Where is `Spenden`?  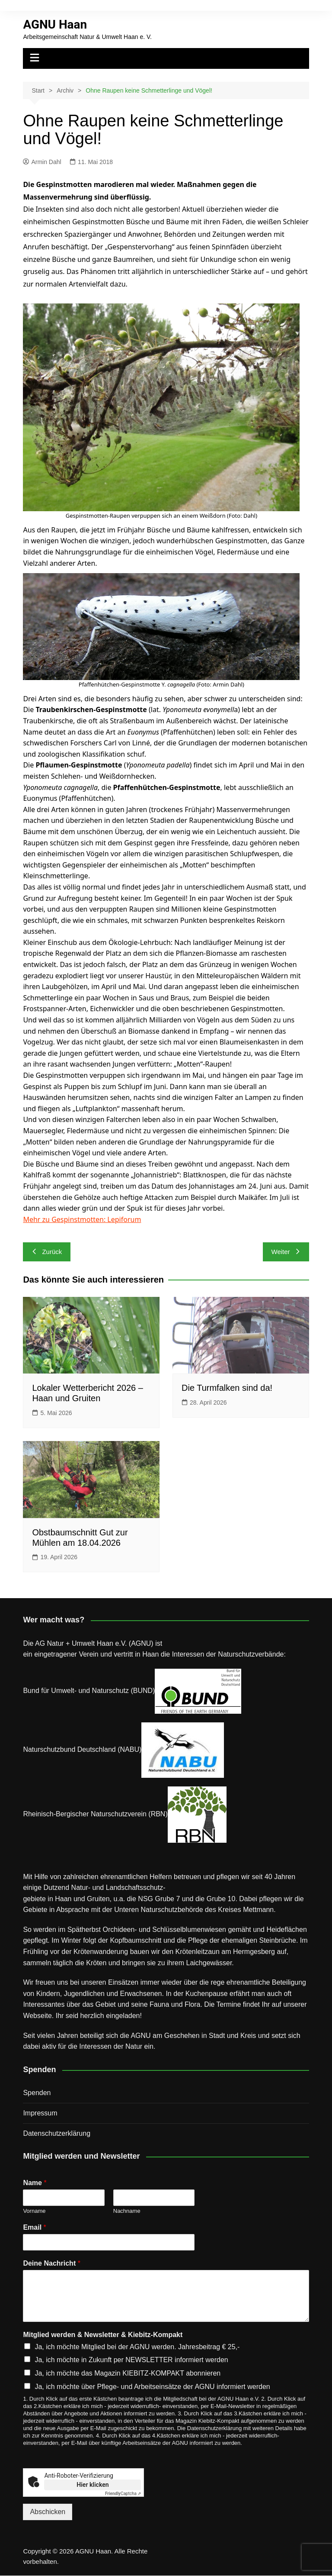 Spenden is located at coordinates (37, 2092).